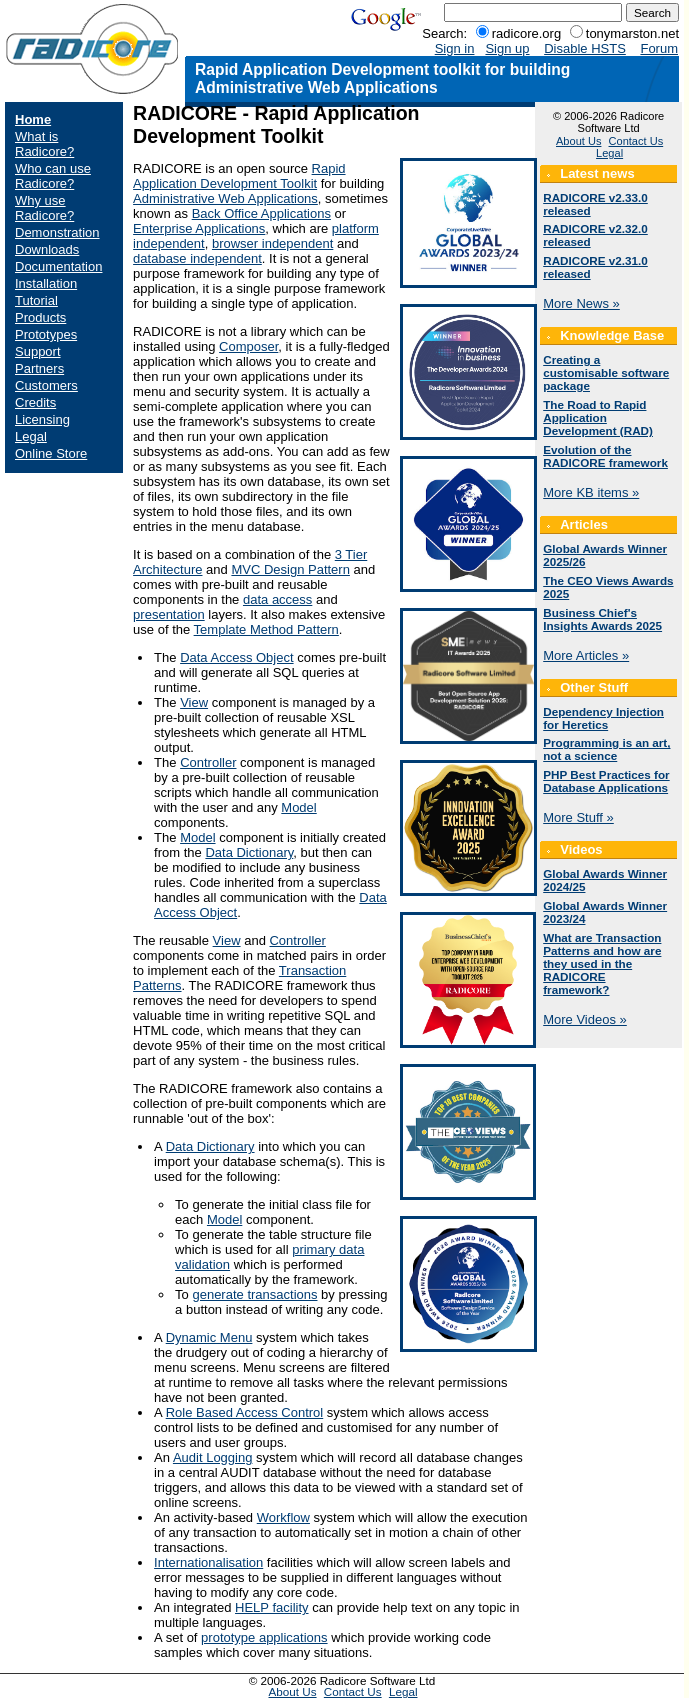 The image size is (689, 1704). What do you see at coordinates (602, 619) in the screenshot?
I see `Business Chief's Insights Awards 2025` at bounding box center [602, 619].